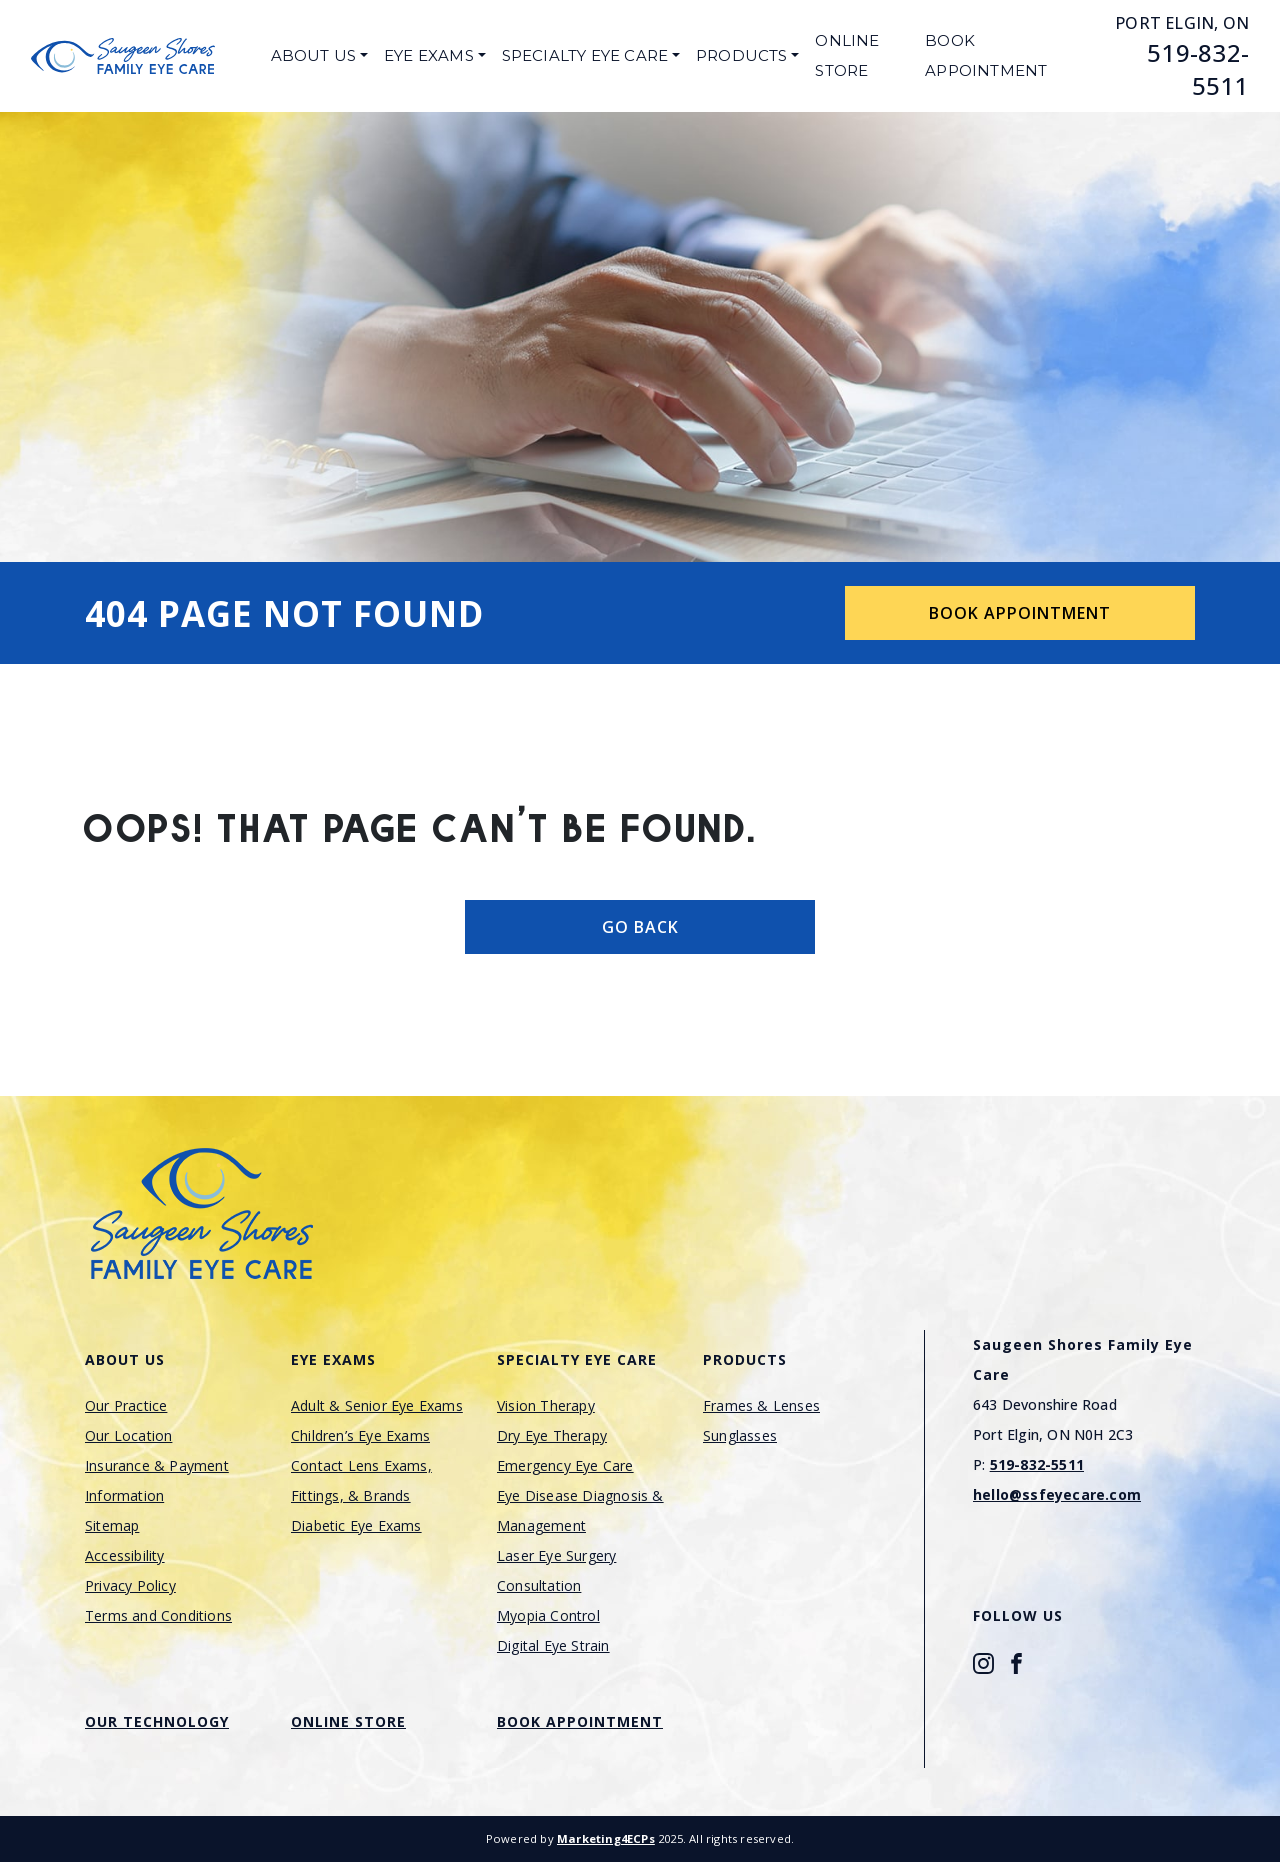 This screenshot has width=1280, height=1862. What do you see at coordinates (553, 1645) in the screenshot?
I see `Digital Eye Strain` at bounding box center [553, 1645].